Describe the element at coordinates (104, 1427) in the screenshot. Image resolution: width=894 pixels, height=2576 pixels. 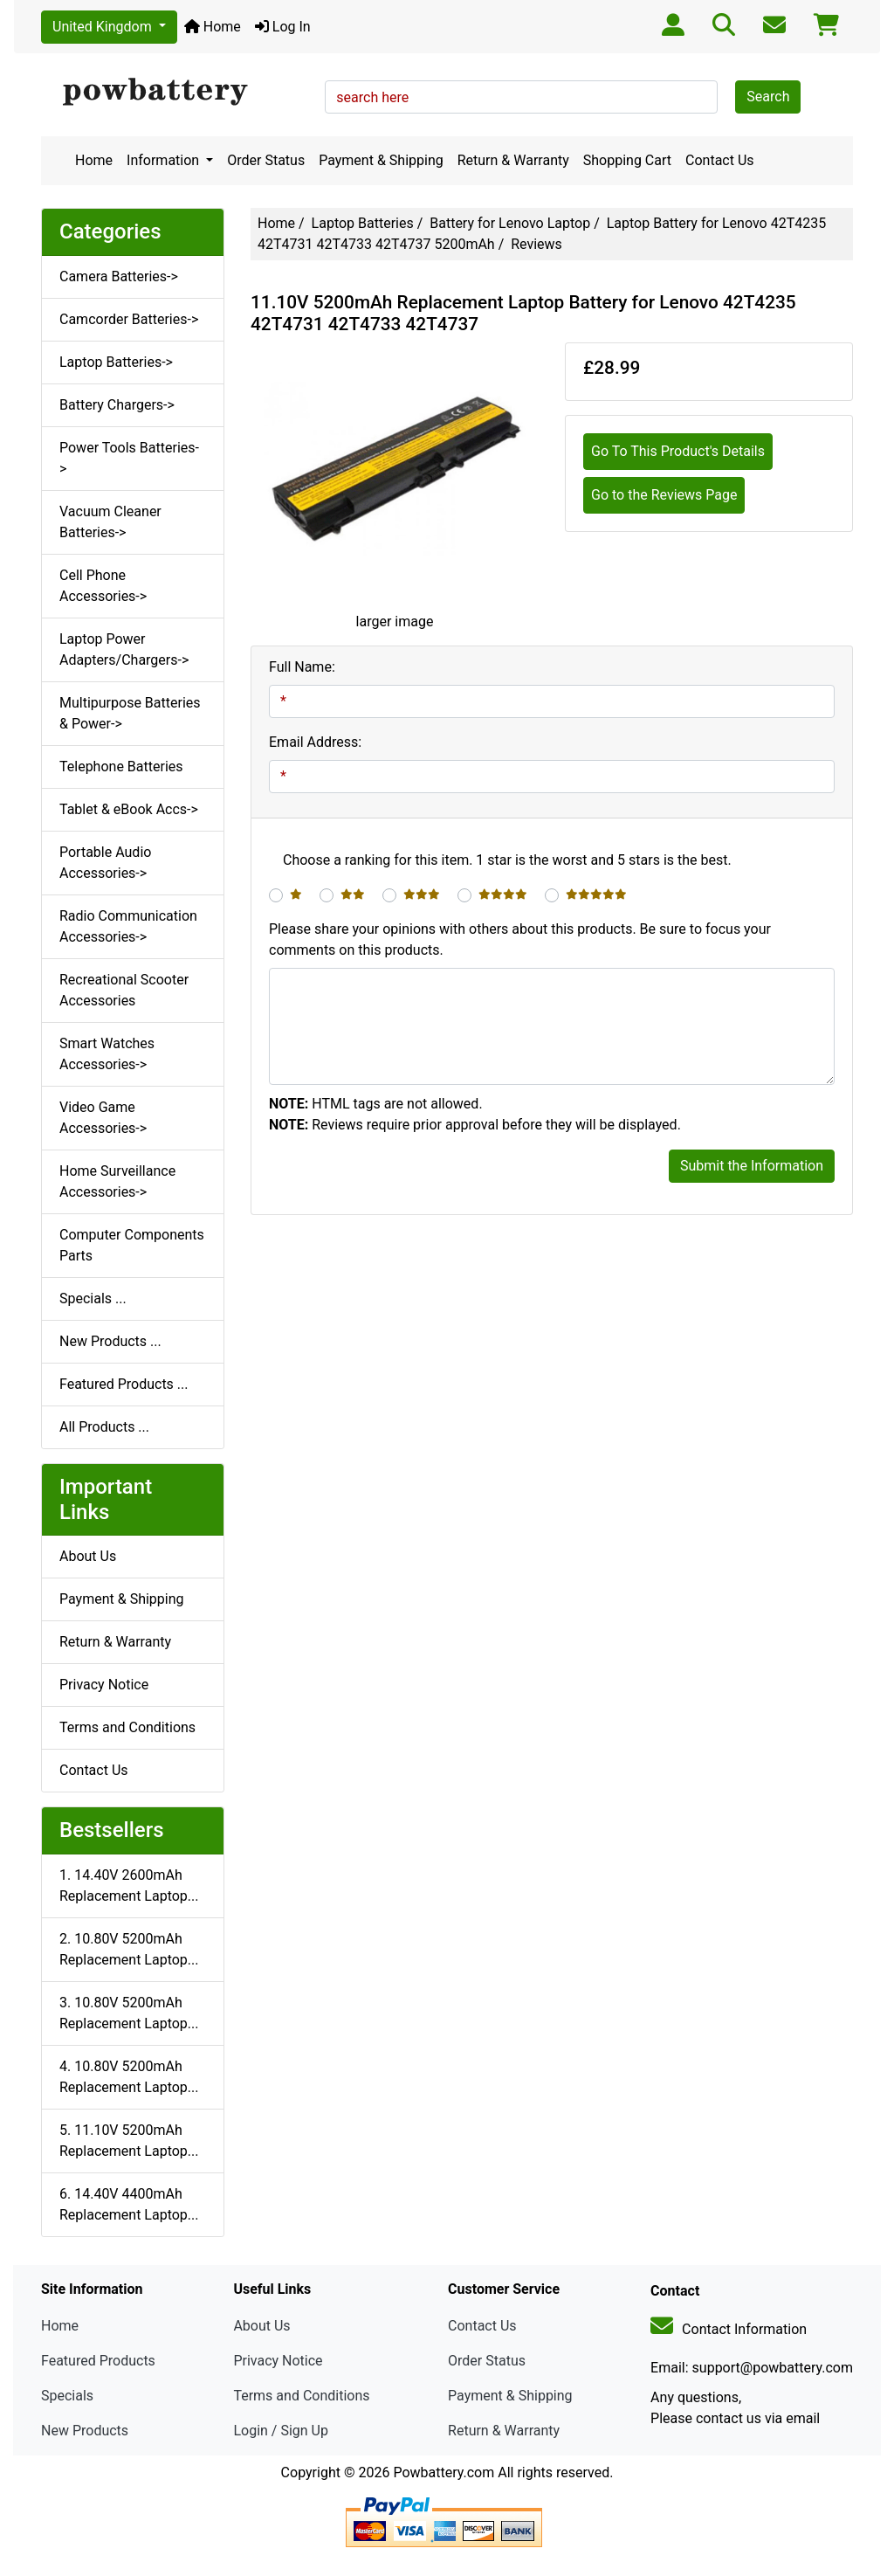
I see `All Products ...` at that location.